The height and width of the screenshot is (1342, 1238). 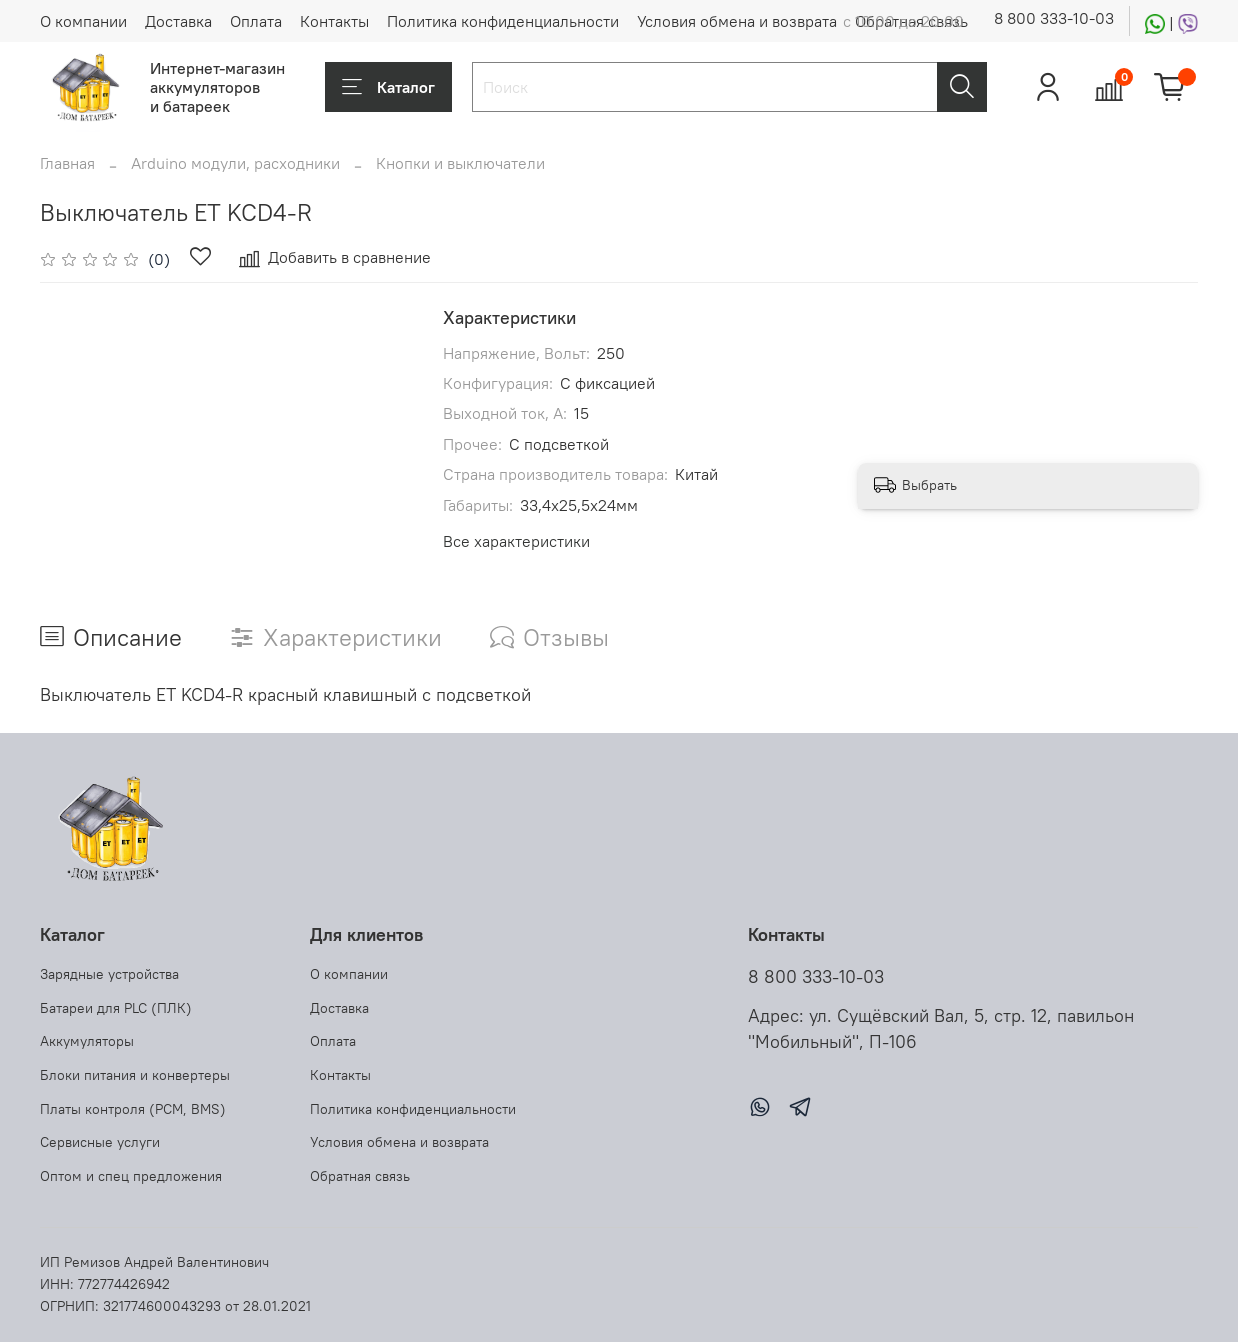 I want to click on Условия обмена и возврата, so click(x=737, y=21).